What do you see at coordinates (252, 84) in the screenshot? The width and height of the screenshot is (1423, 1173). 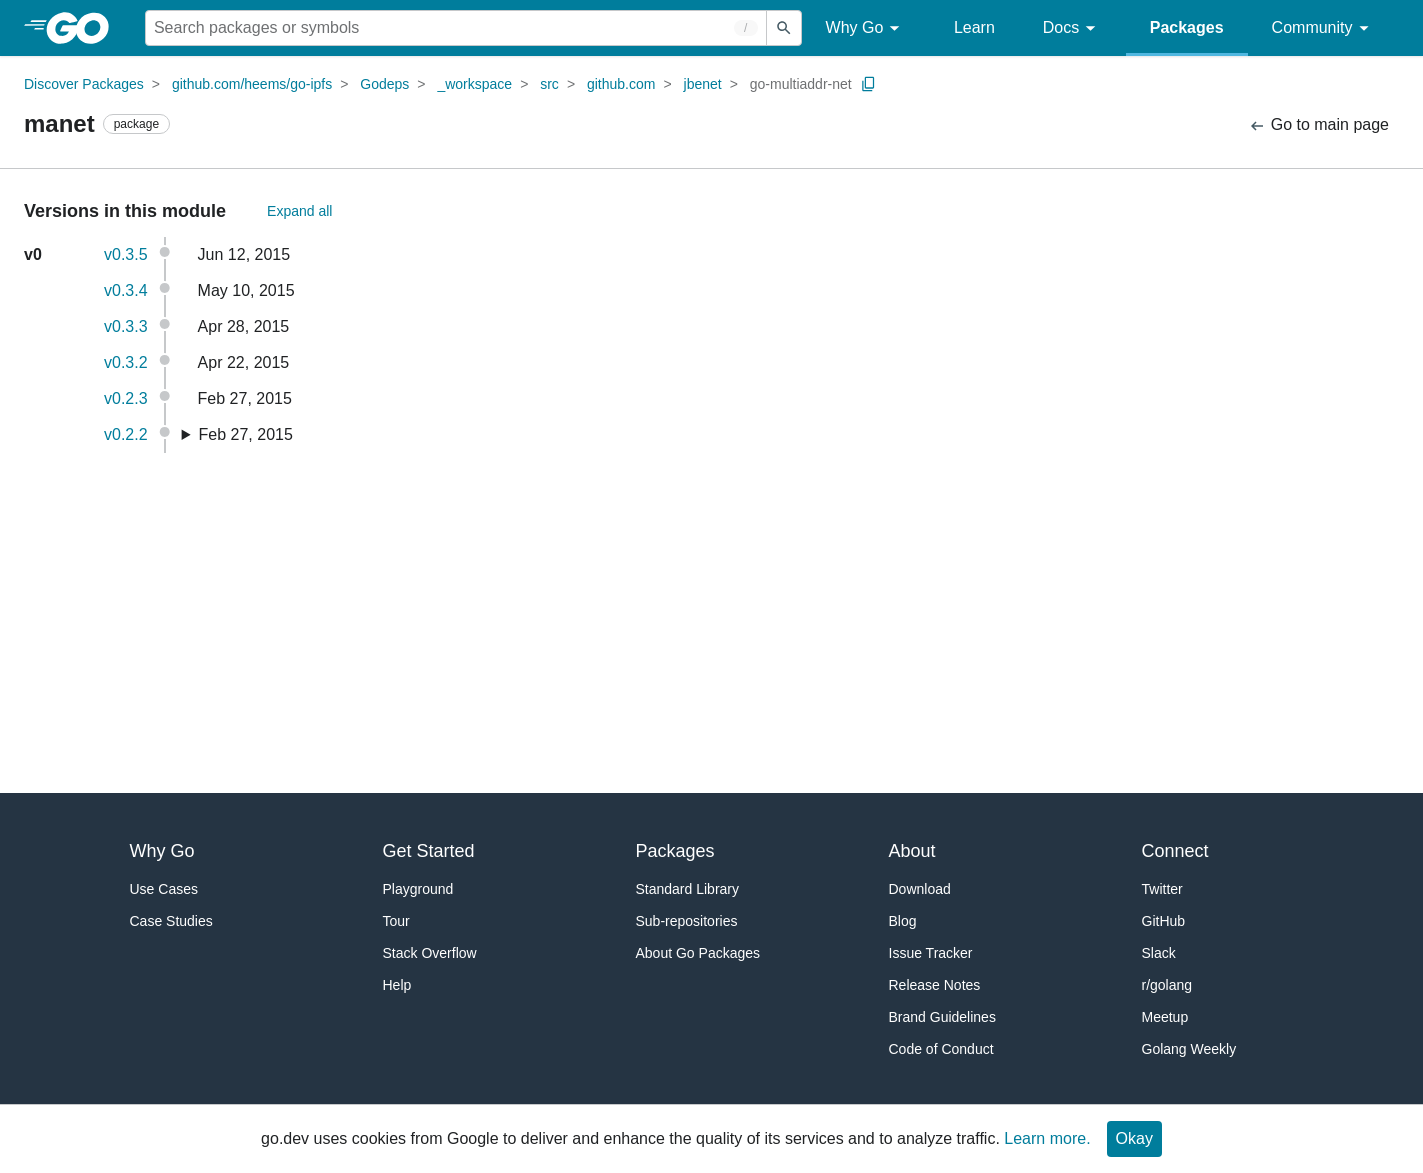 I see `github.com/heems/go-ipfs` at bounding box center [252, 84].